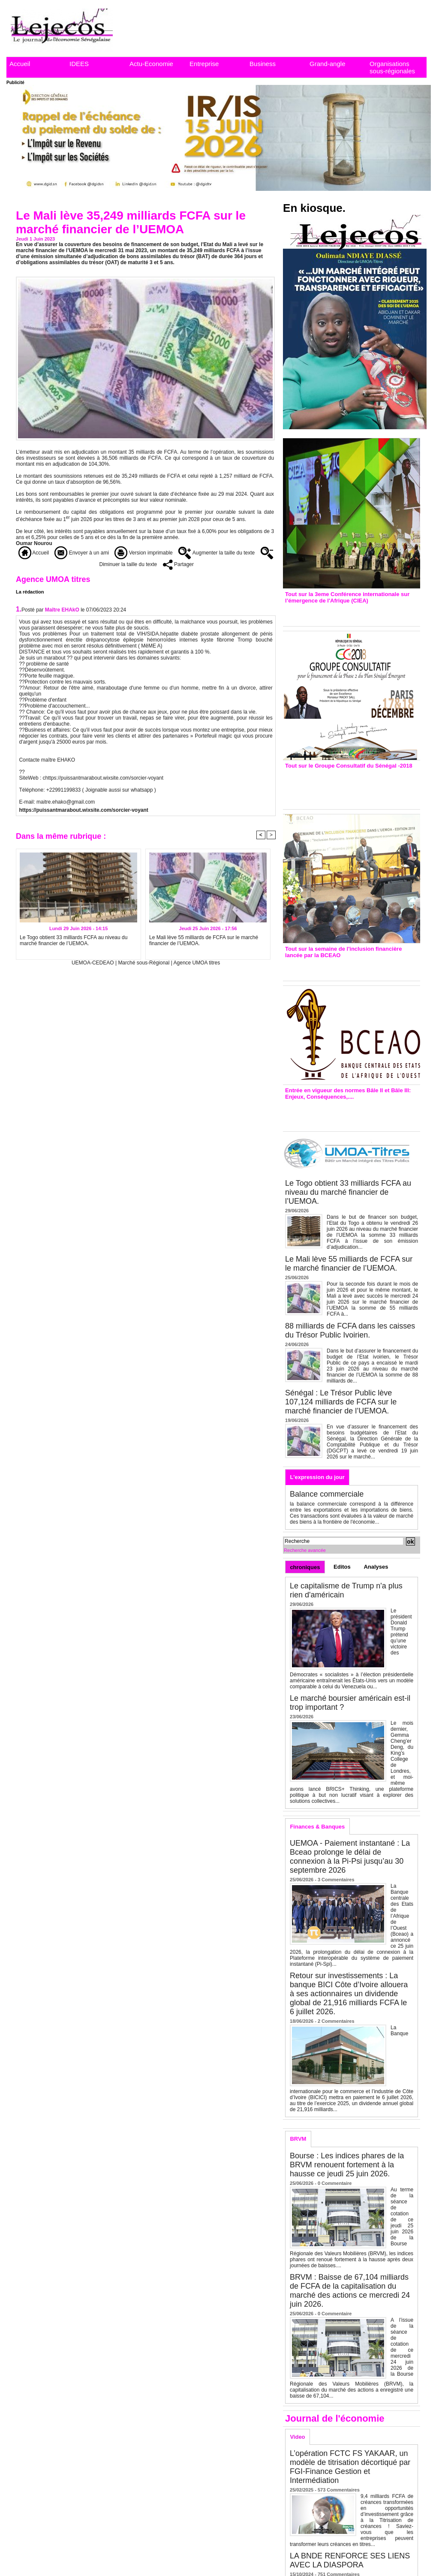 The image size is (433, 2576). I want to click on Inclusion financière : Plaidoyer des émetteurs de monnaie électronique, so click(345, 967).